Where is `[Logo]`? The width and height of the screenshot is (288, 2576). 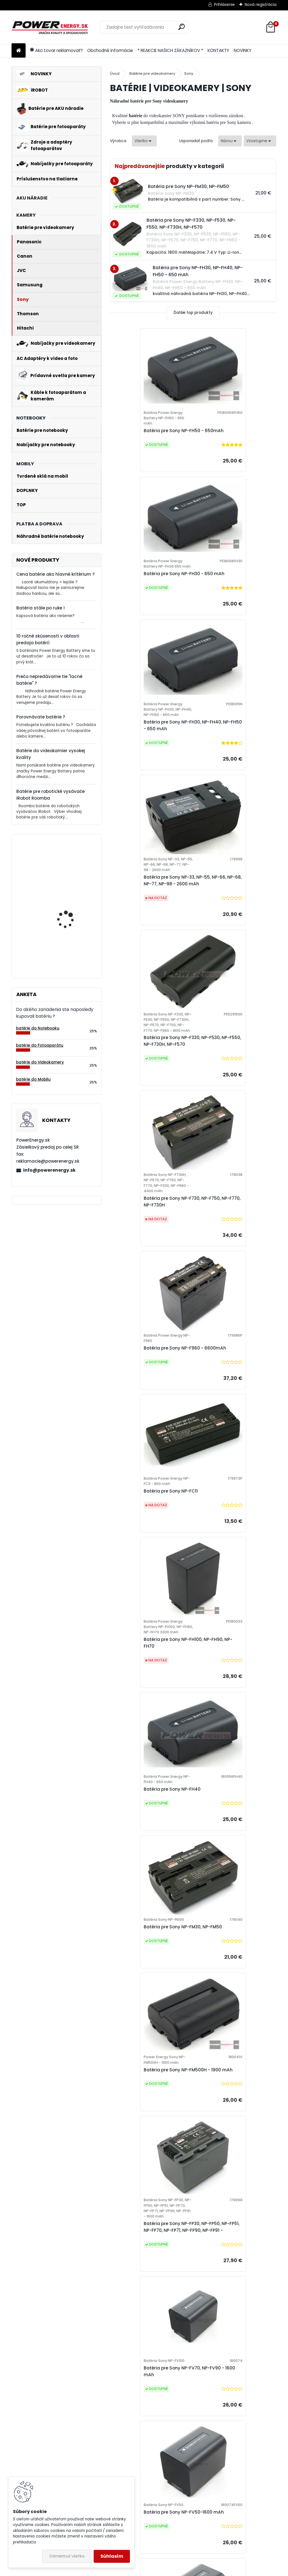
[Logo] is located at coordinates (50, 27).